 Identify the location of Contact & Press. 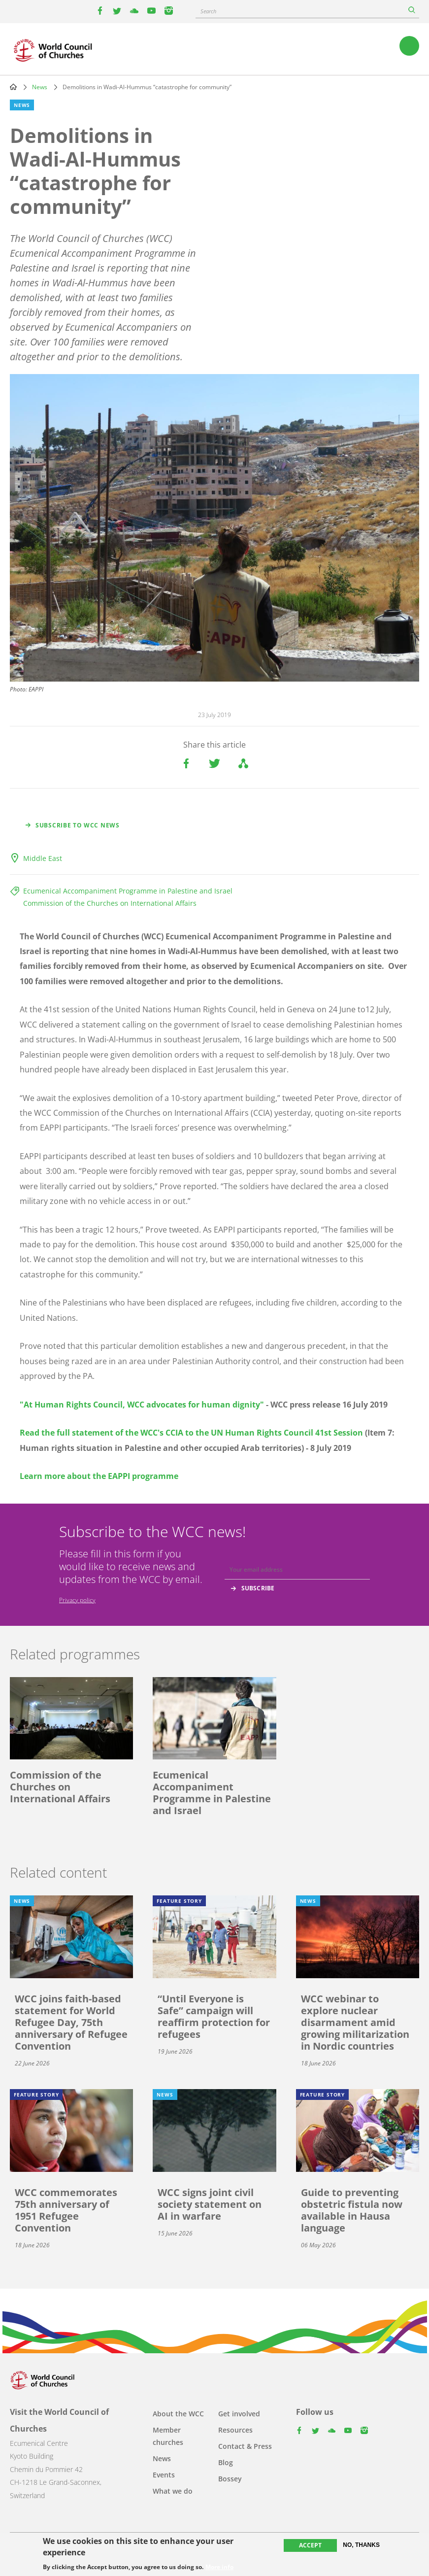
(245, 2446).